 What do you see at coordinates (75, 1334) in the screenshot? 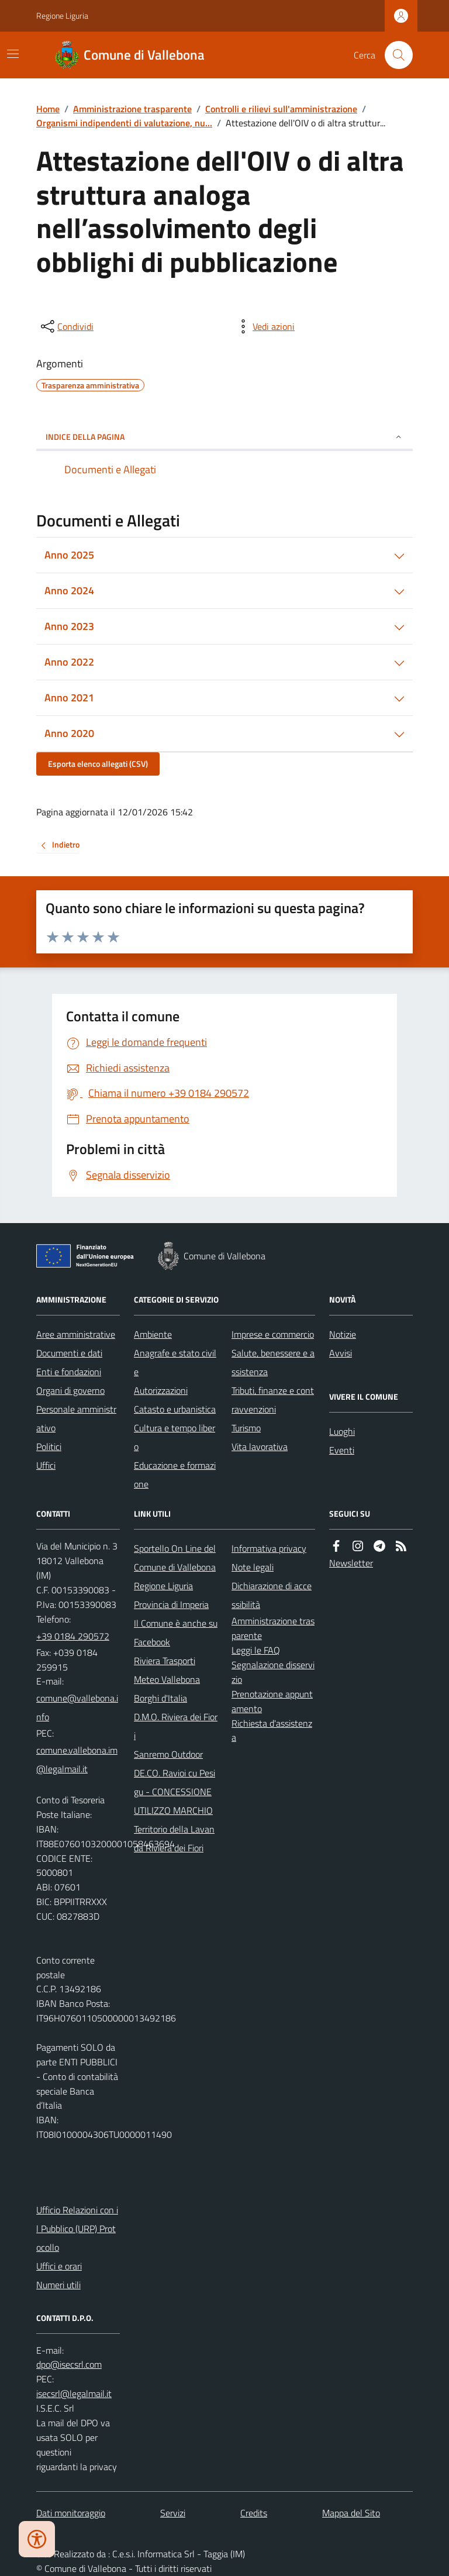
I see `Aree amministrative` at bounding box center [75, 1334].